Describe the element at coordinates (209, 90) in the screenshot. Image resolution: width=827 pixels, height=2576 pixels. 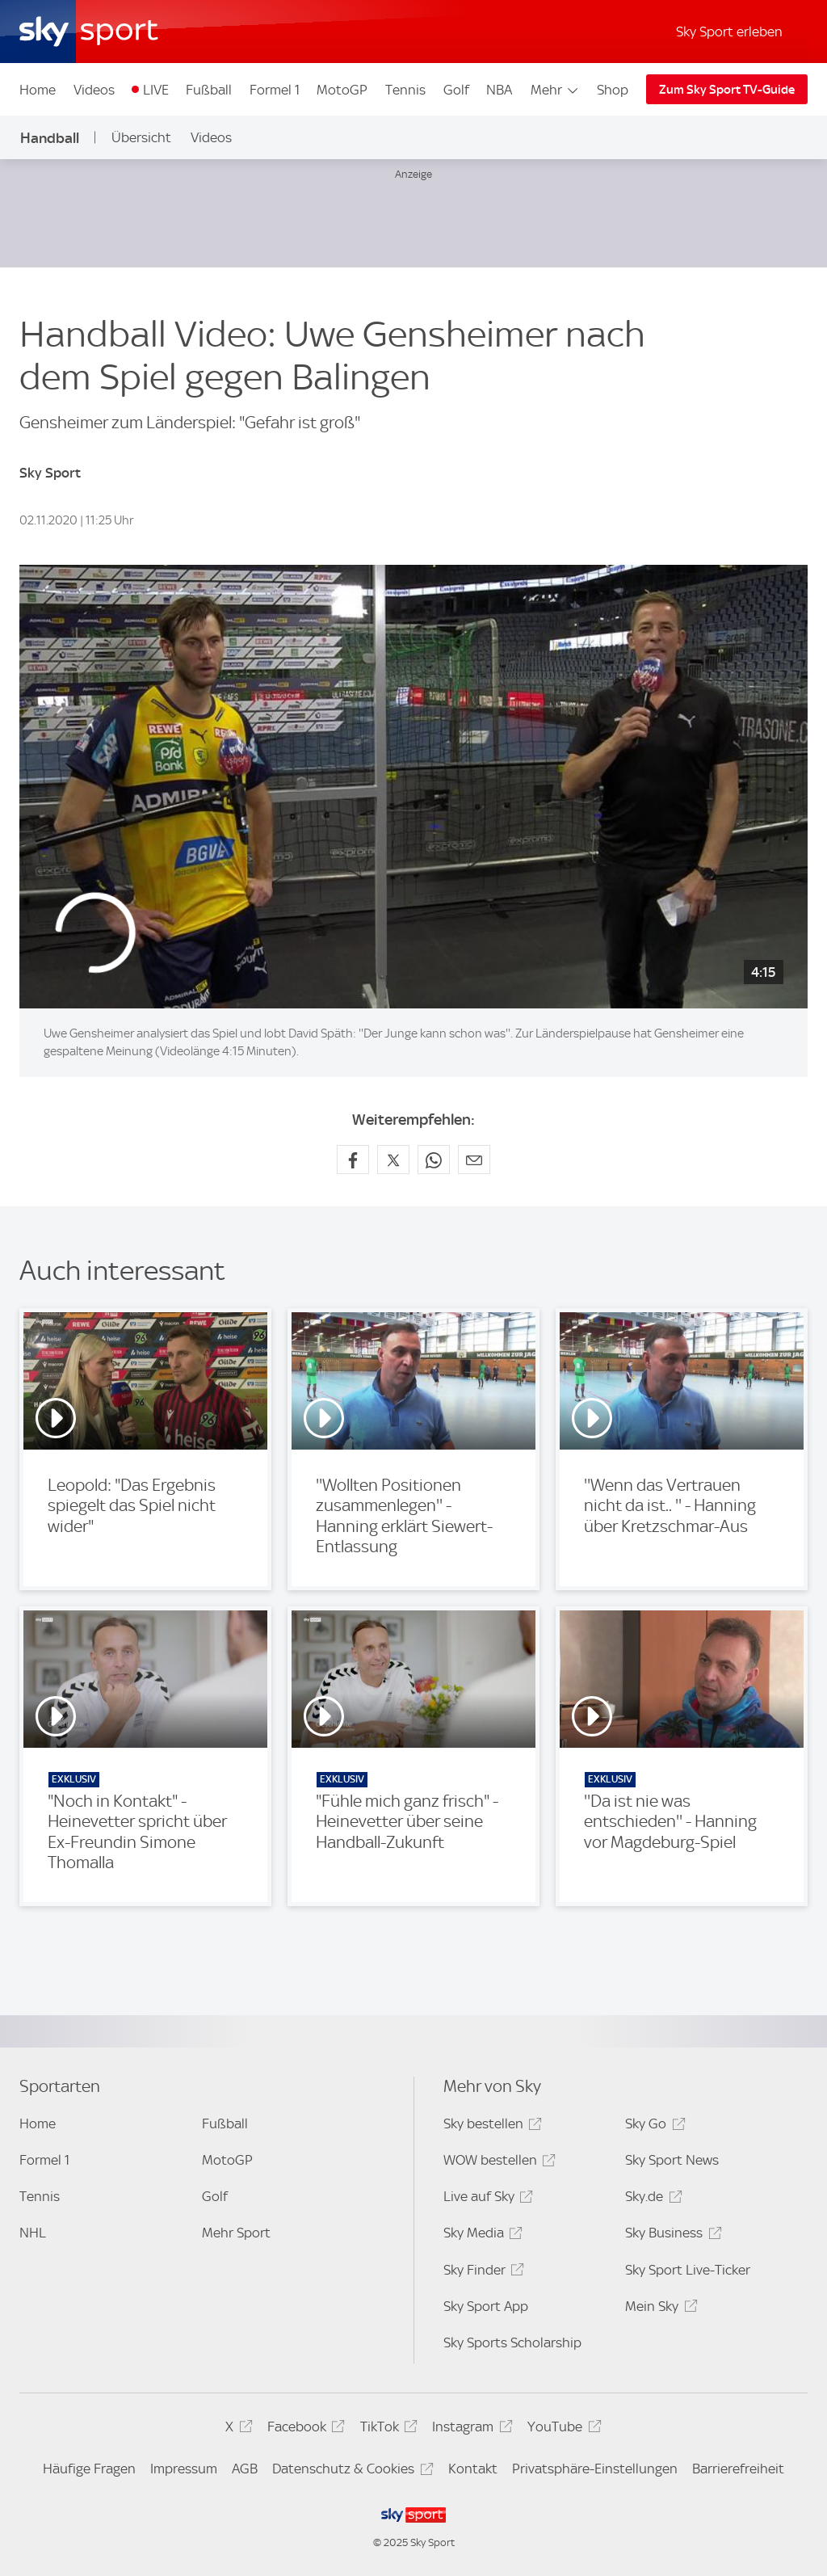
I see `Fußball` at that location.